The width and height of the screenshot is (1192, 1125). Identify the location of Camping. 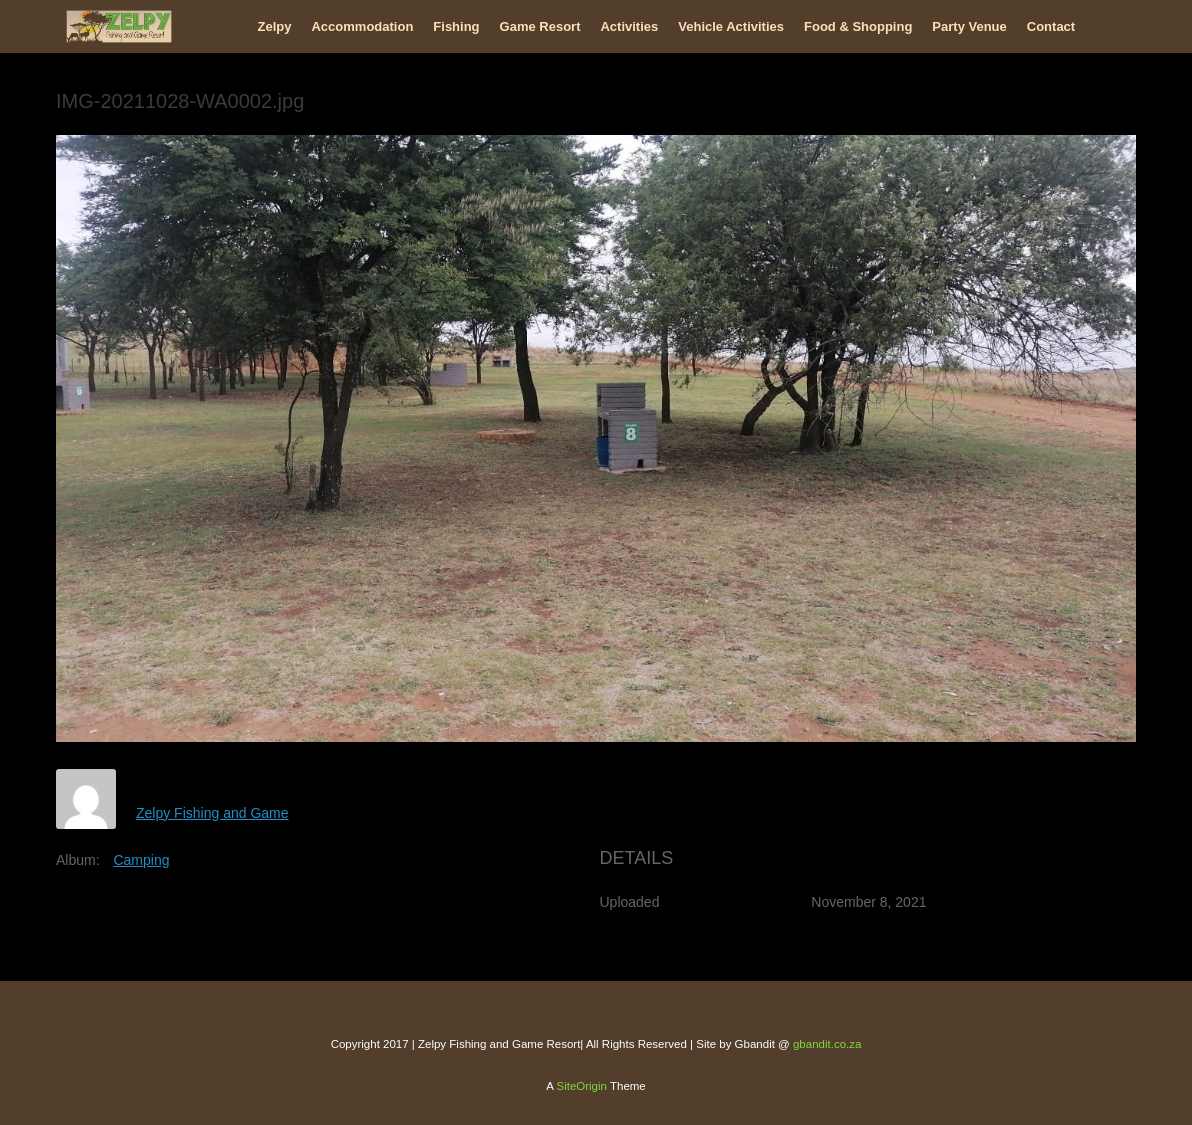
(141, 860).